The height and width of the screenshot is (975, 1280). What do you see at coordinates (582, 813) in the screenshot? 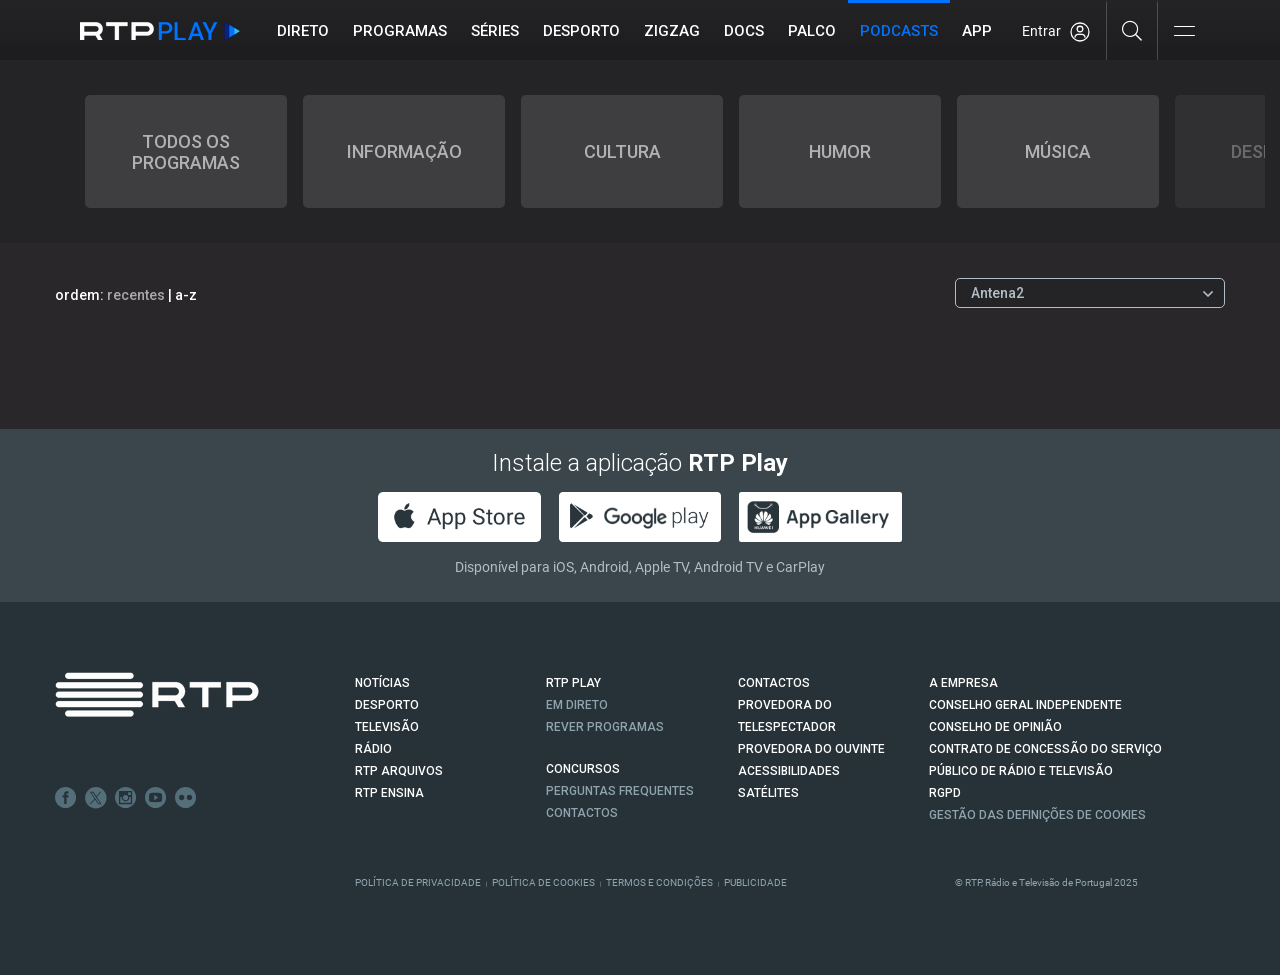
I see `Contactos` at bounding box center [582, 813].